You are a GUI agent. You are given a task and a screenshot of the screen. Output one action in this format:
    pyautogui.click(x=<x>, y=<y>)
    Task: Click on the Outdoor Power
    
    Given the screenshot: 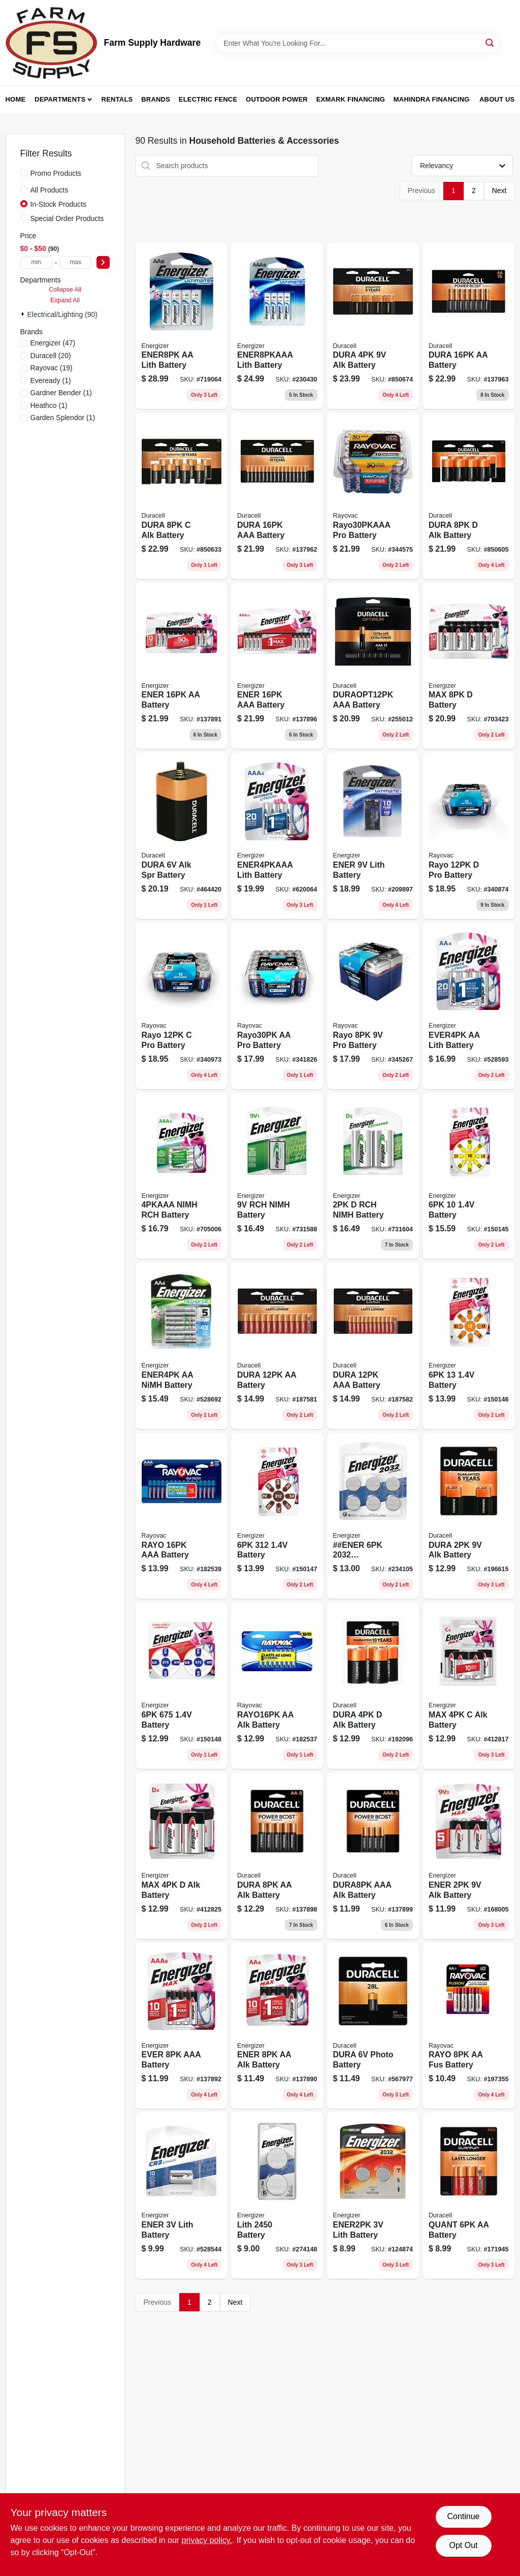 What is the action you would take?
    pyautogui.click(x=277, y=99)
    